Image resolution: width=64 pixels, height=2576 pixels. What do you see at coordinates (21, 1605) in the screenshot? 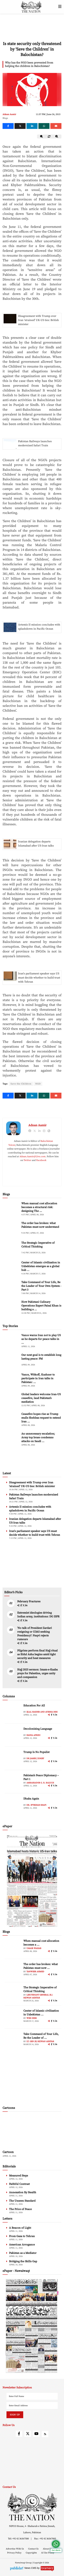
I see `[facebook]` at bounding box center [21, 1605].